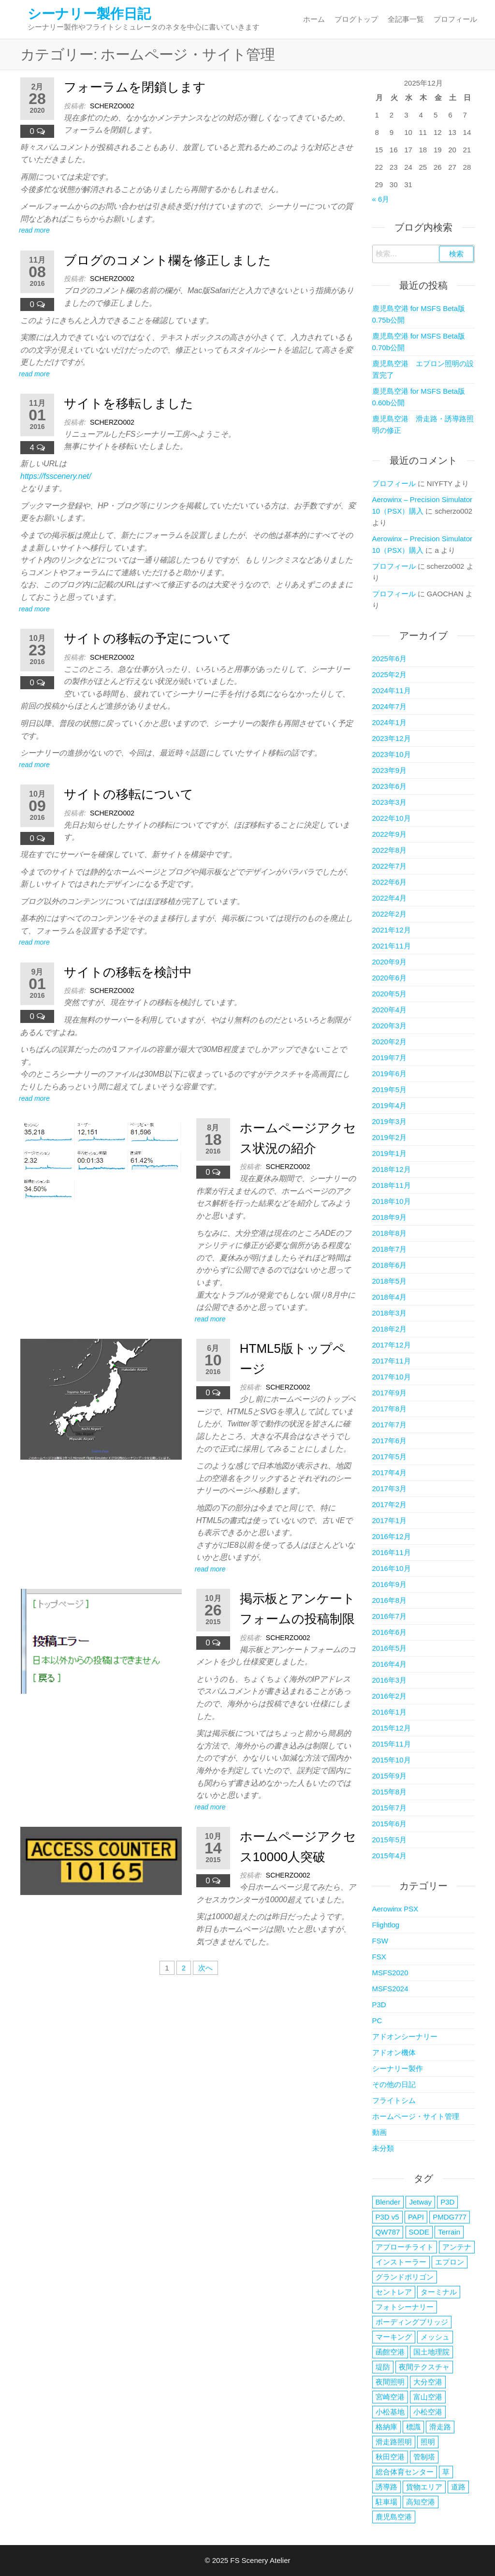  Describe the element at coordinates (389, 1089) in the screenshot. I see `2019年5月` at that location.